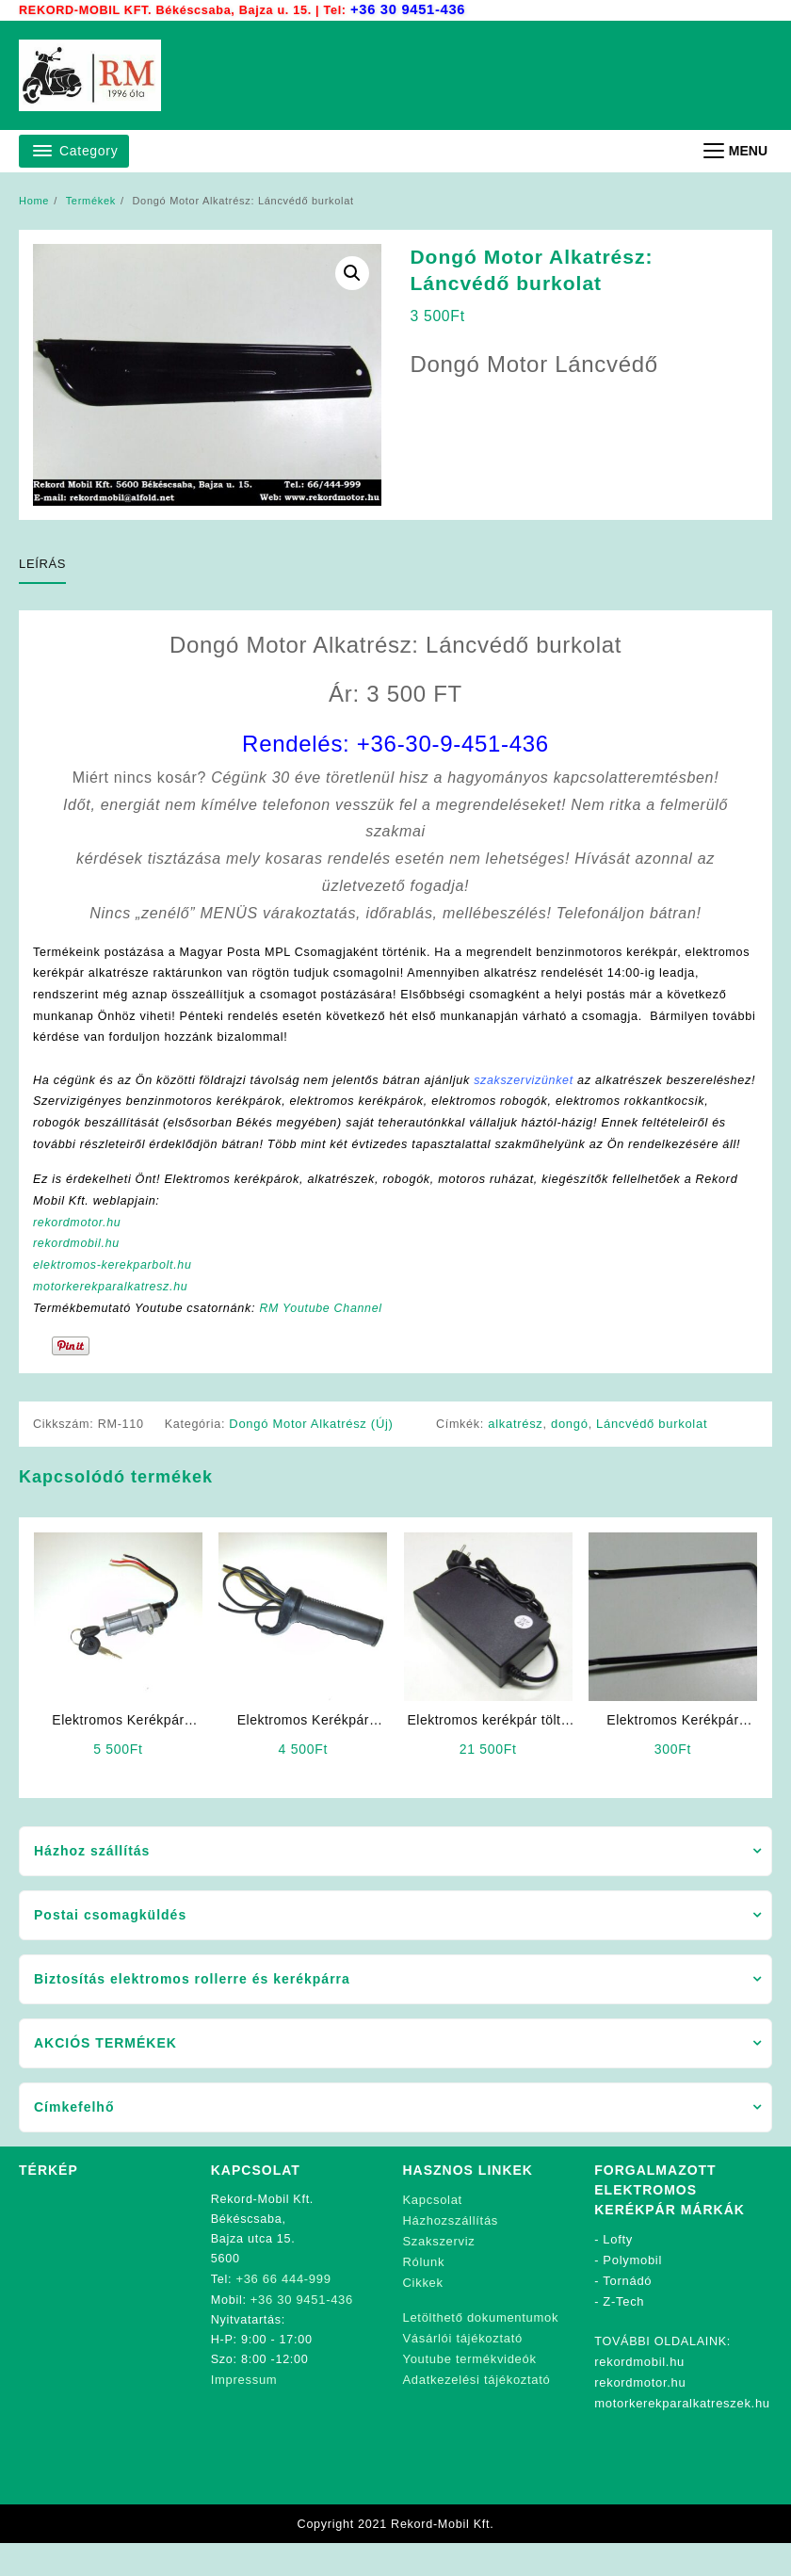  Describe the element at coordinates (330, 1340) in the screenshot. I see `RM Youtube Channel` at that location.